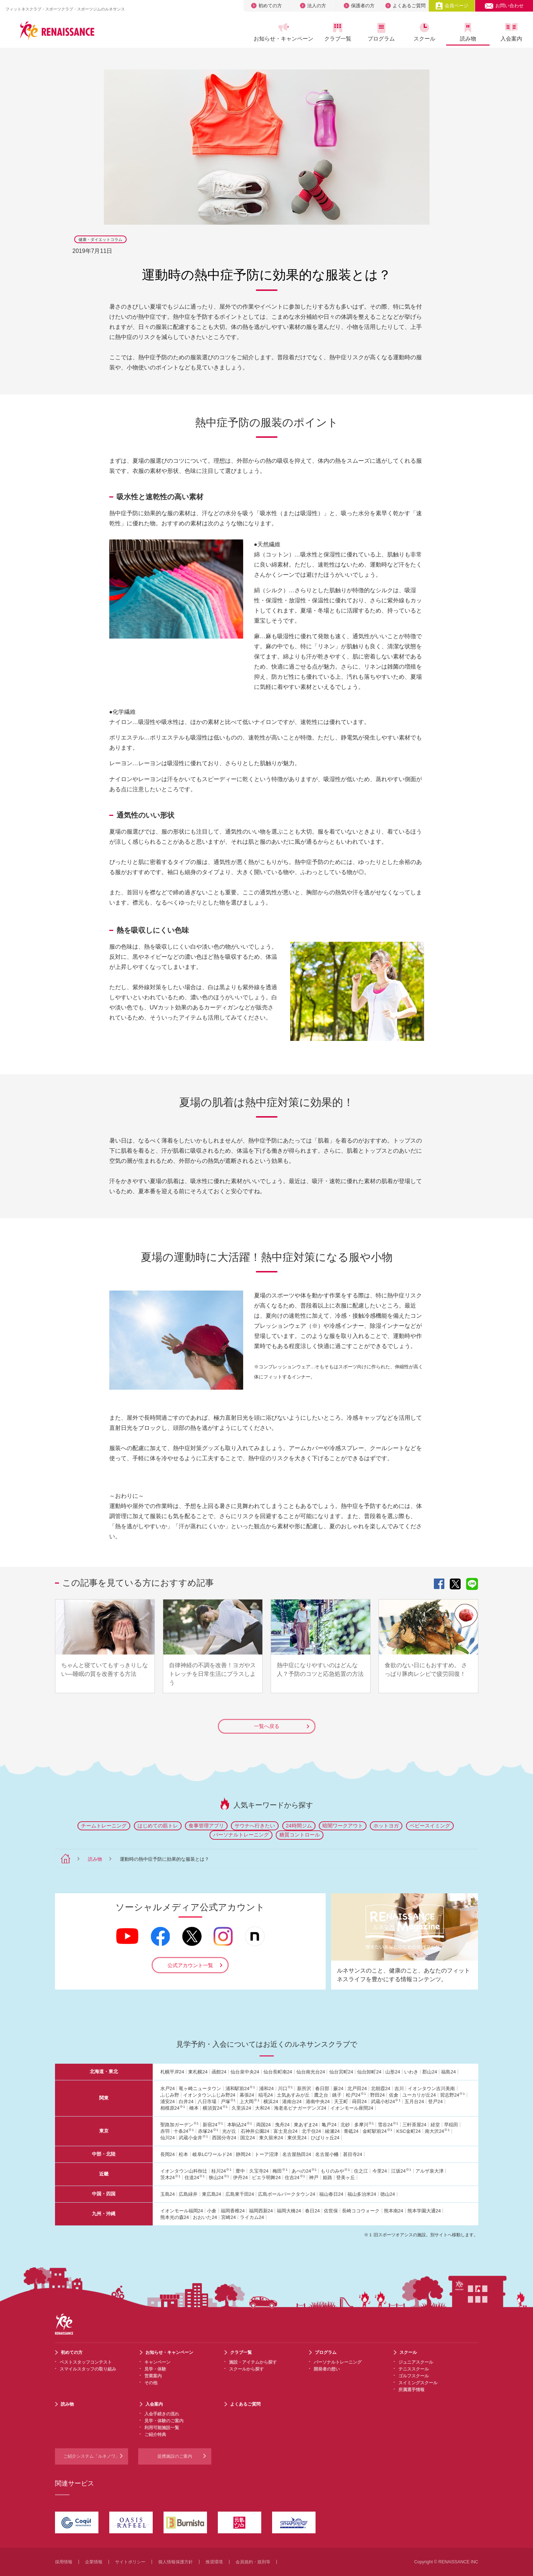  What do you see at coordinates (388, 2124) in the screenshot?
I see `雪谷24` at bounding box center [388, 2124].